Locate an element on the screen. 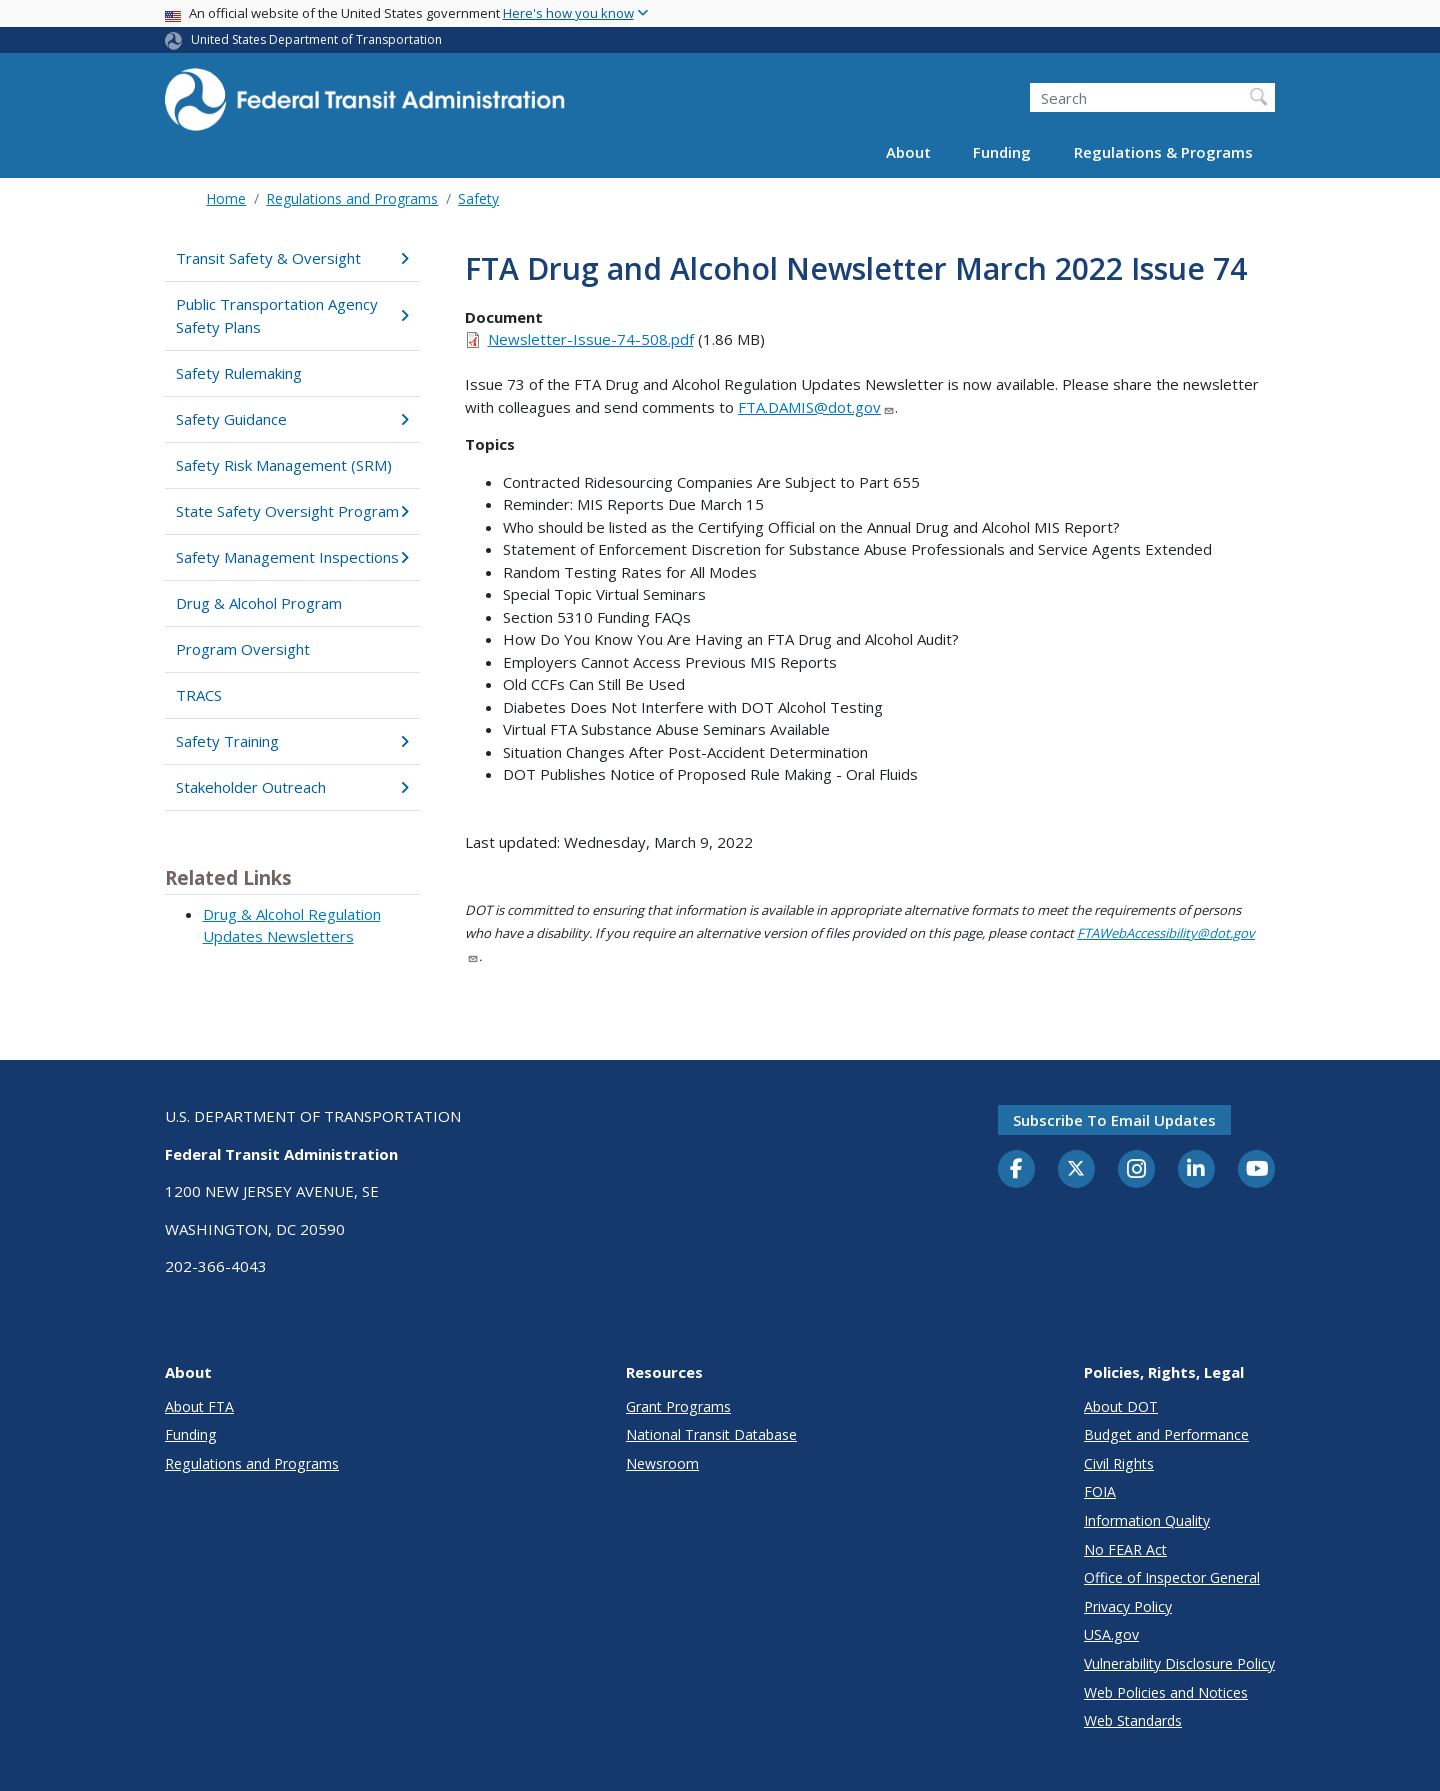 This screenshot has width=1440, height=1791. Grant Programs is located at coordinates (678, 1406).